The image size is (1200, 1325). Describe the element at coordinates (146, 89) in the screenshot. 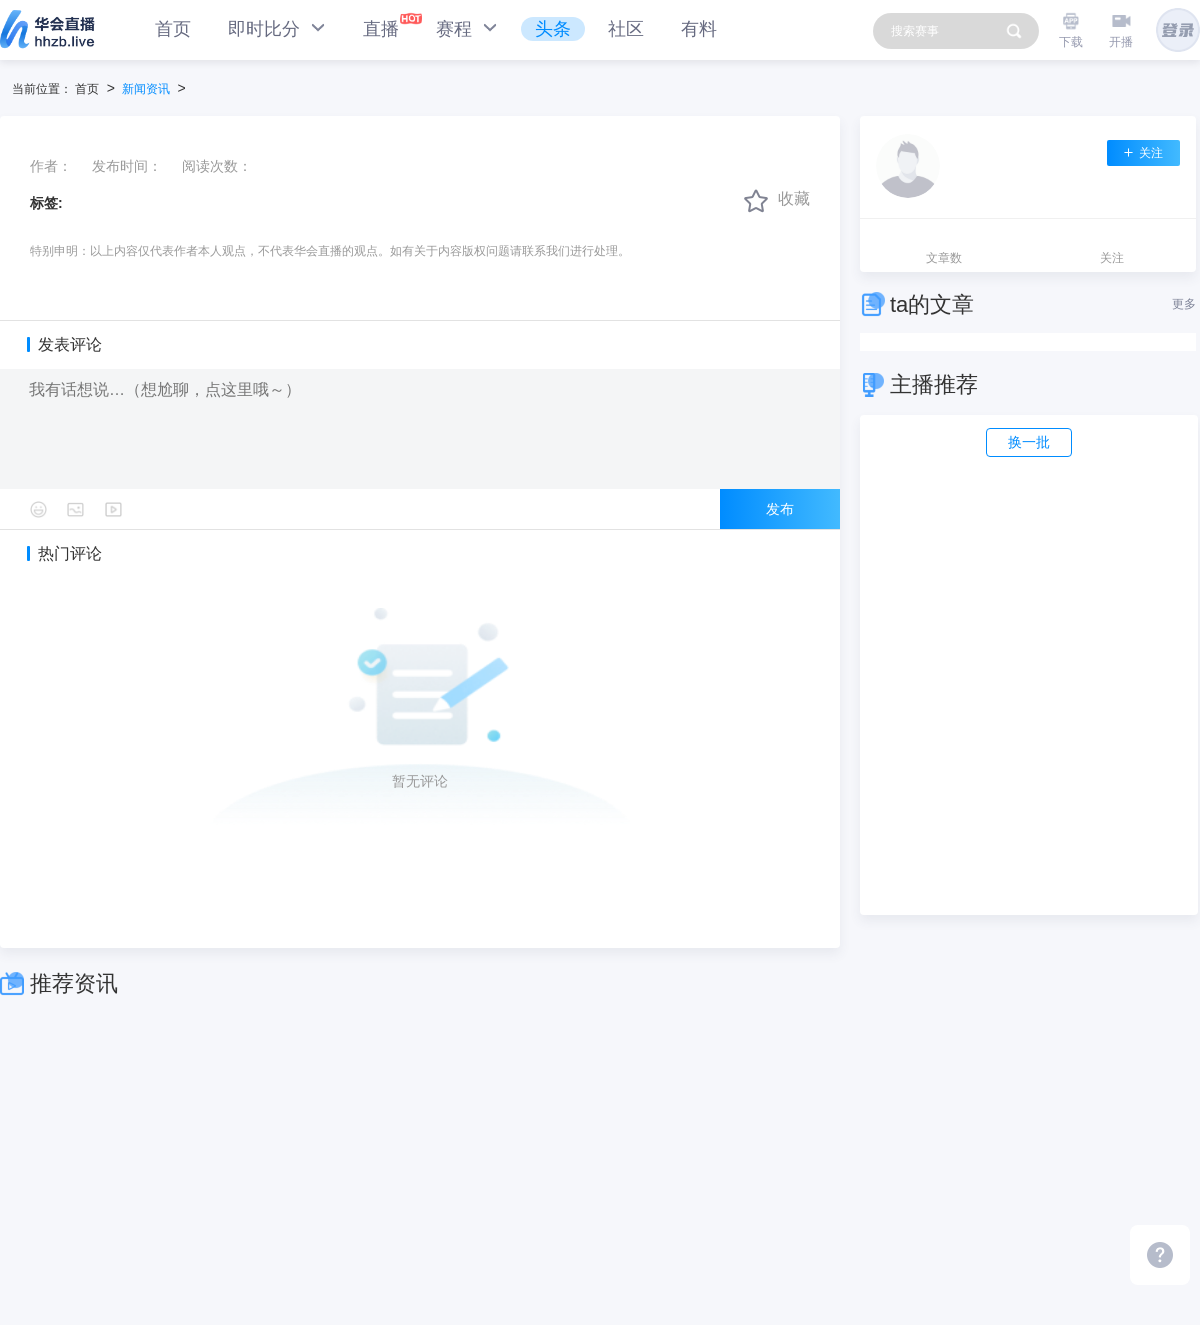

I see `新闻资讯` at that location.